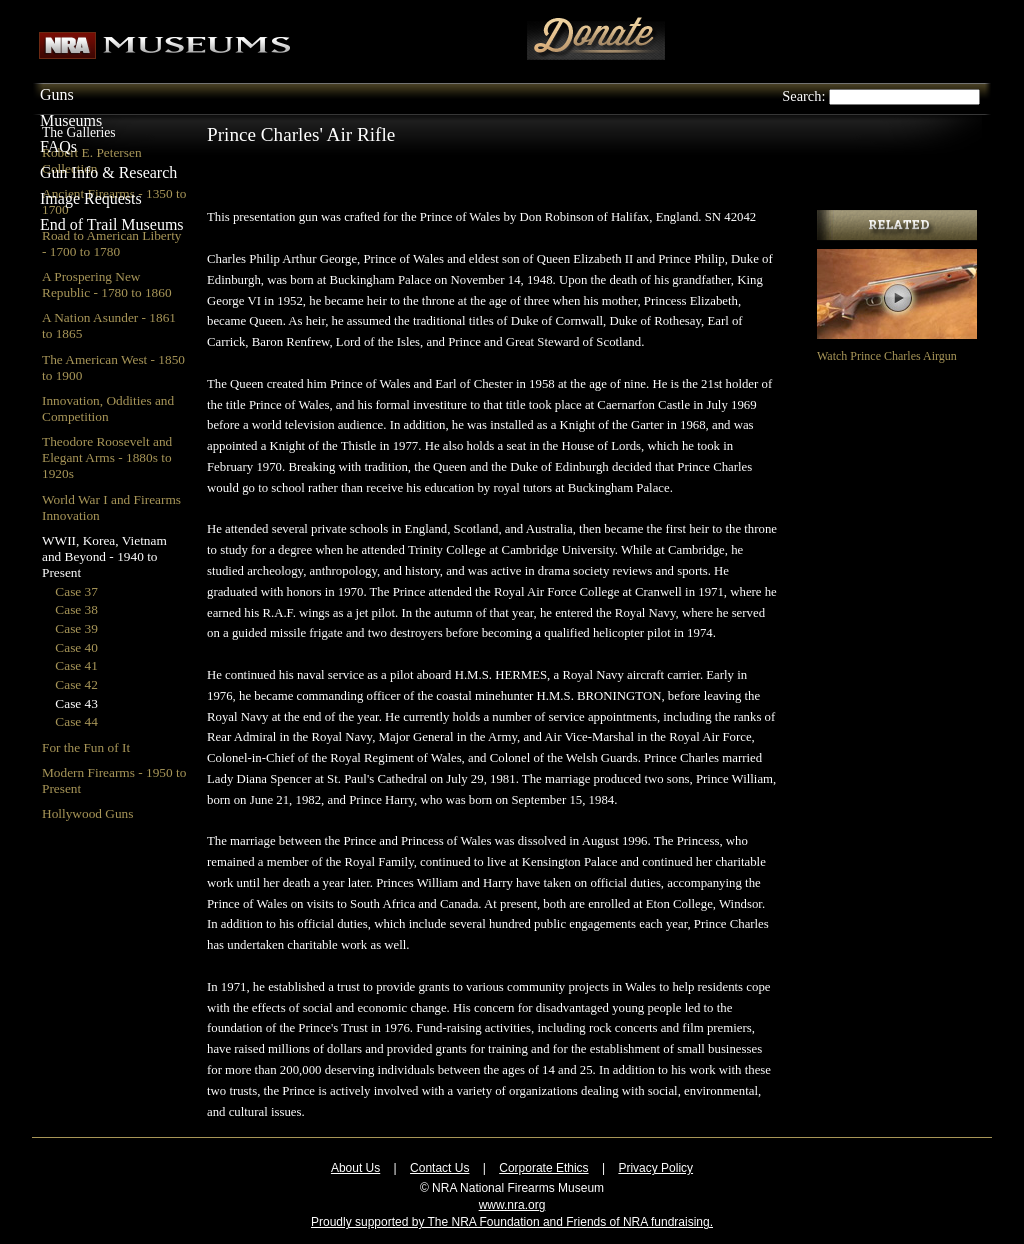  What do you see at coordinates (76, 647) in the screenshot?
I see `Case 40` at bounding box center [76, 647].